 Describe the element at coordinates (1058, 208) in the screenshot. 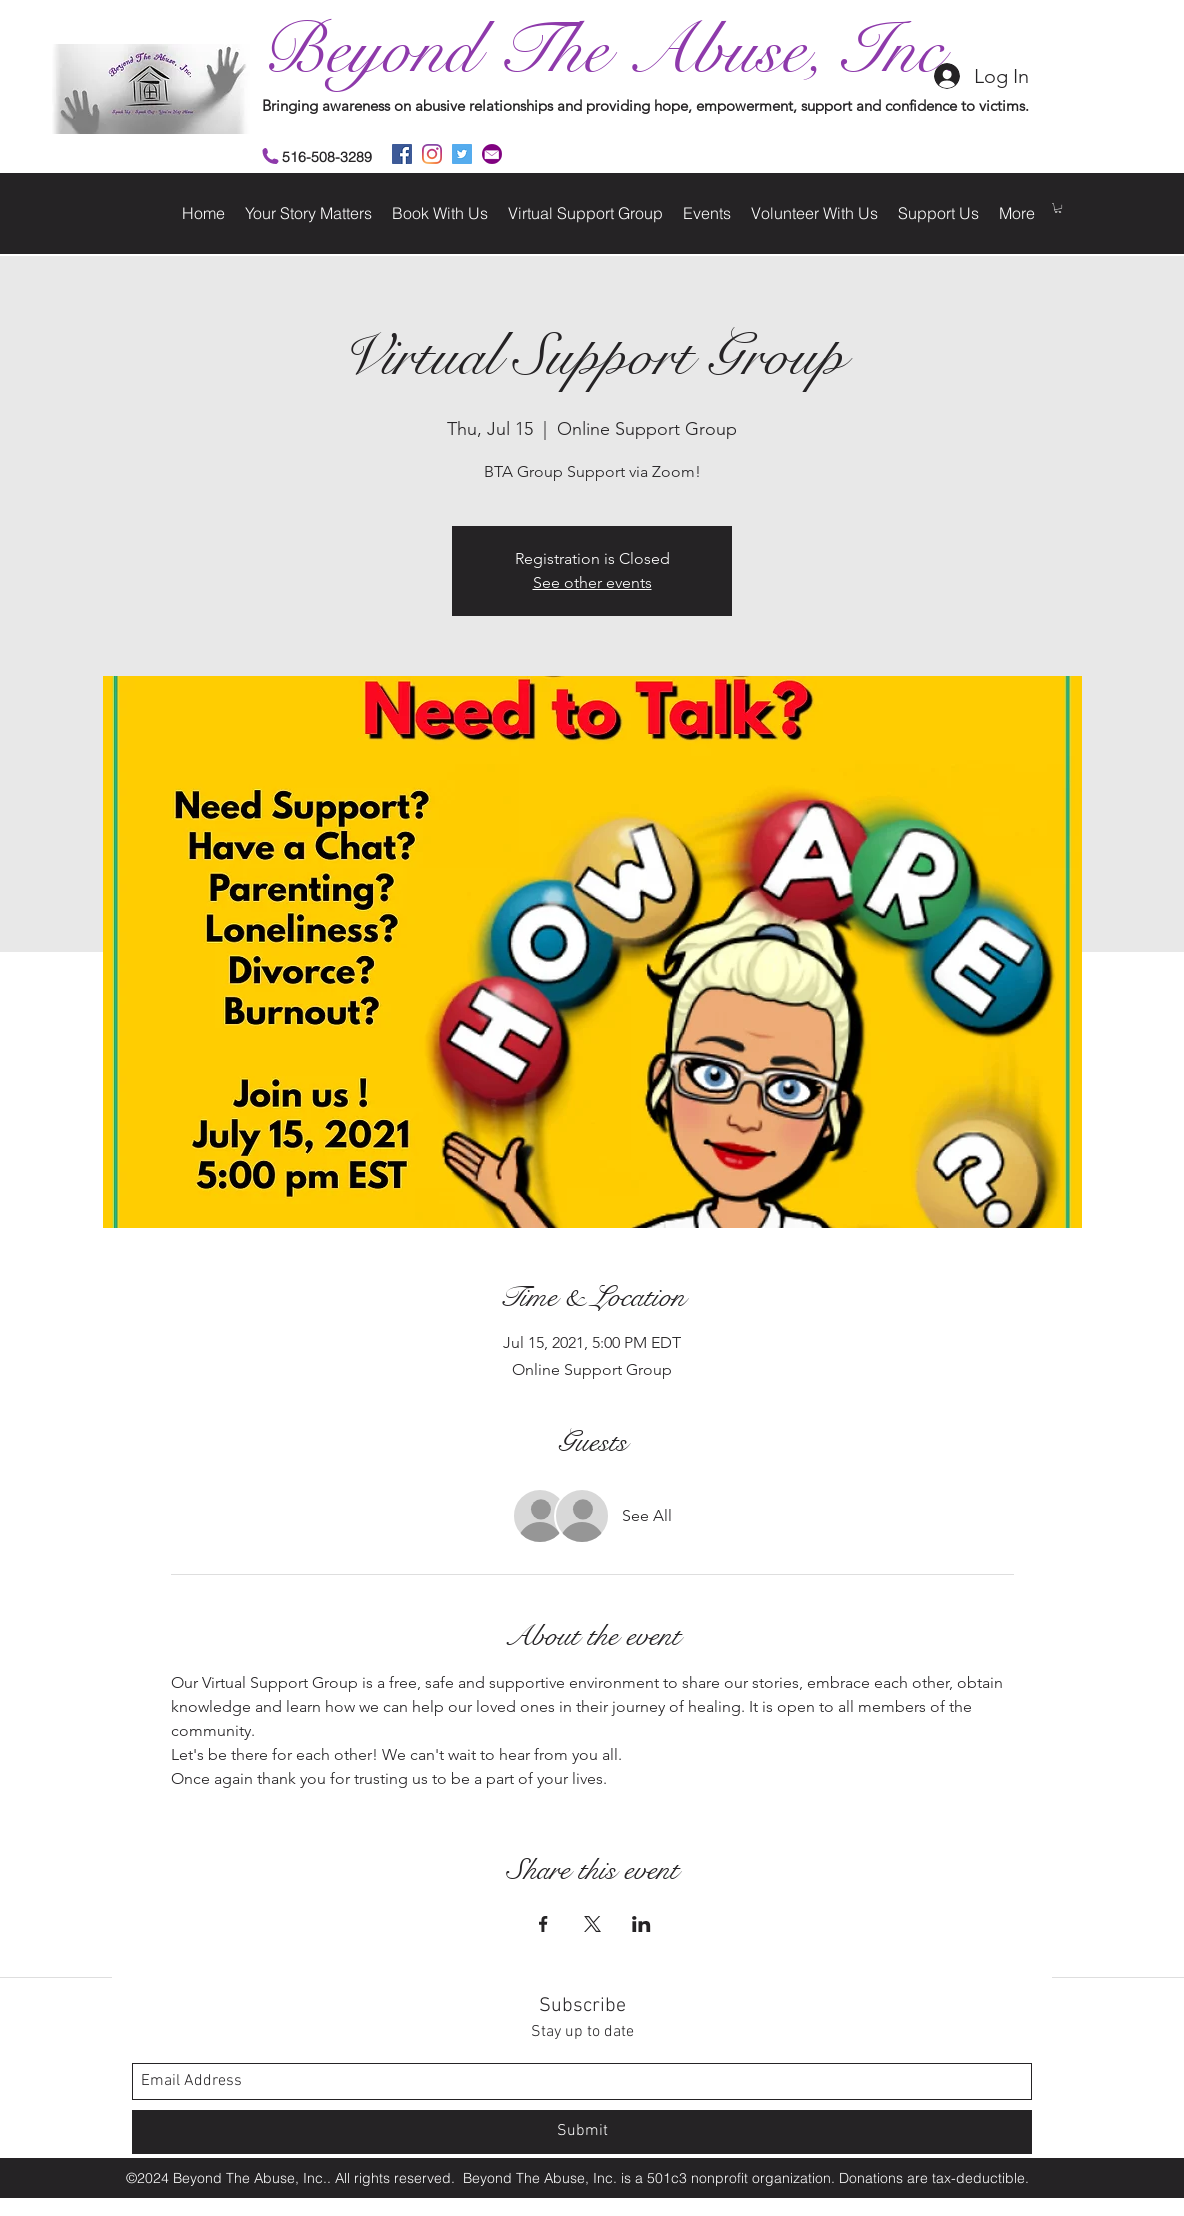

I see `[button]` at that location.